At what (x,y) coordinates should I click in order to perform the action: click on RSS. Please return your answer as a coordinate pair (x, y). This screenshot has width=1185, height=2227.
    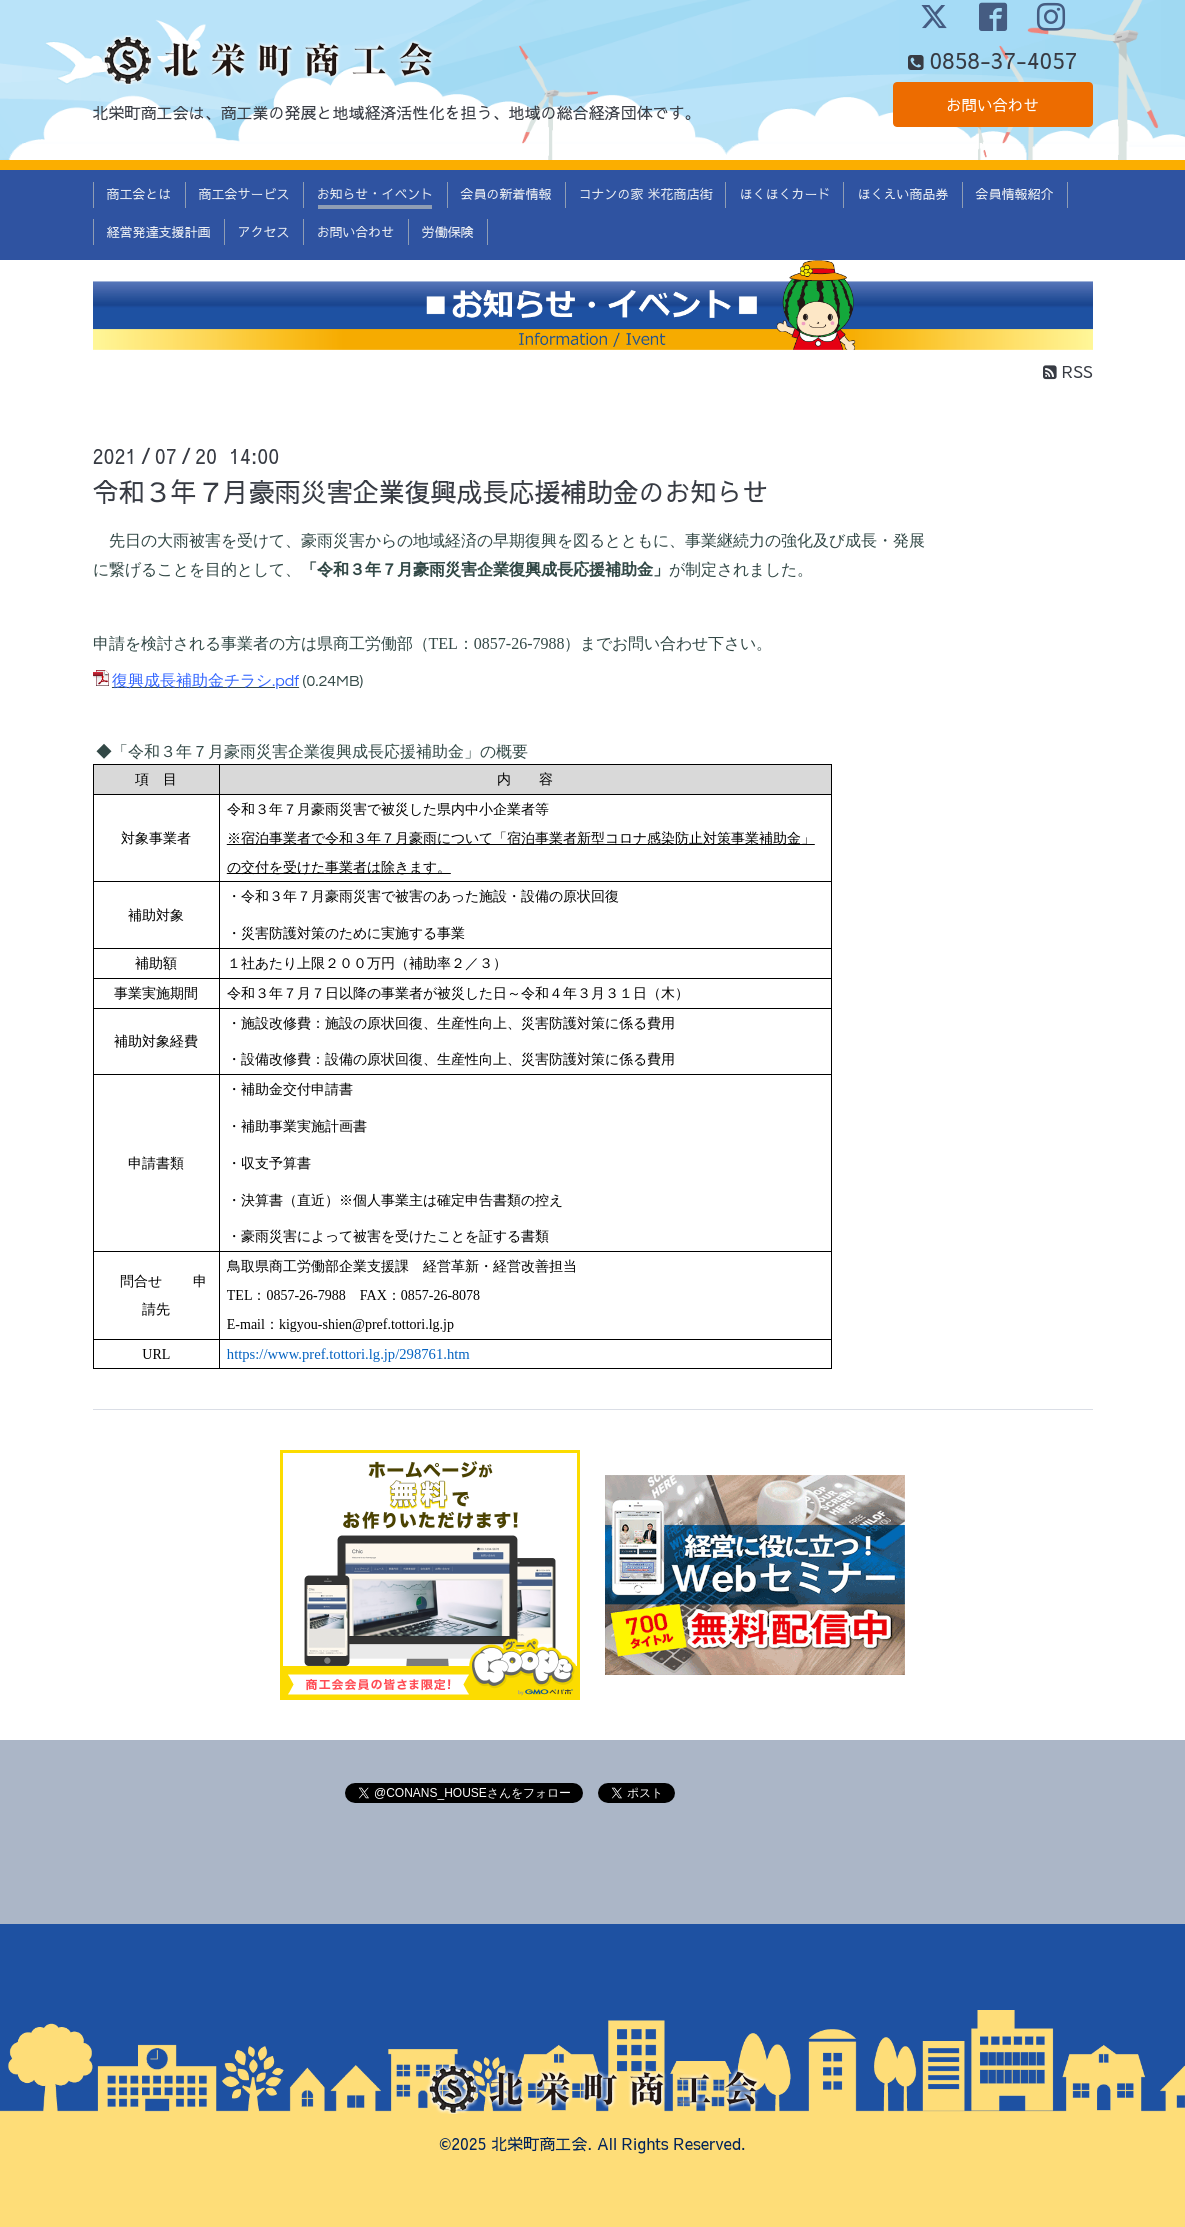
    Looking at the image, I should click on (1067, 371).